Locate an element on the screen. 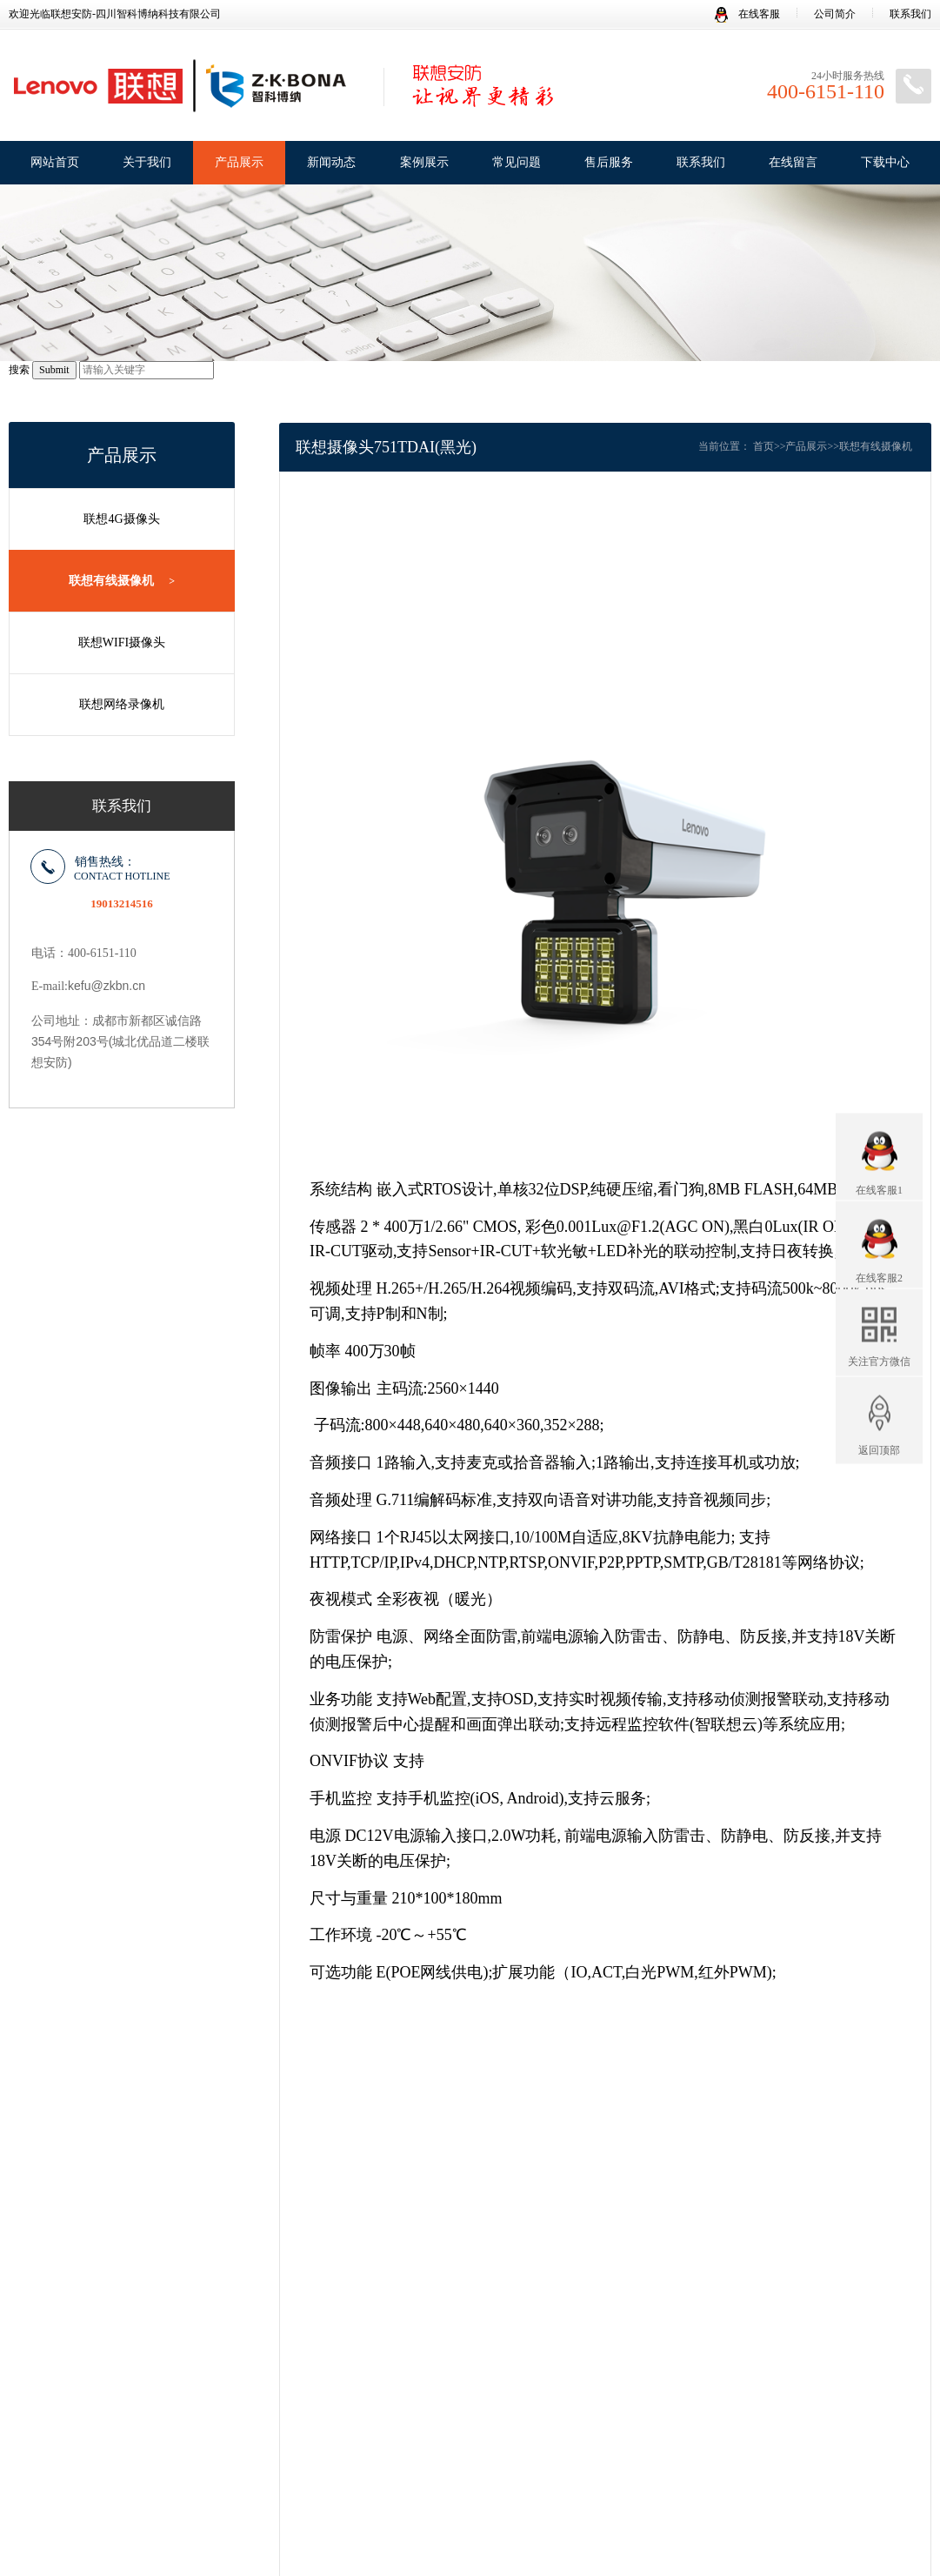  首页 is located at coordinates (763, 446).